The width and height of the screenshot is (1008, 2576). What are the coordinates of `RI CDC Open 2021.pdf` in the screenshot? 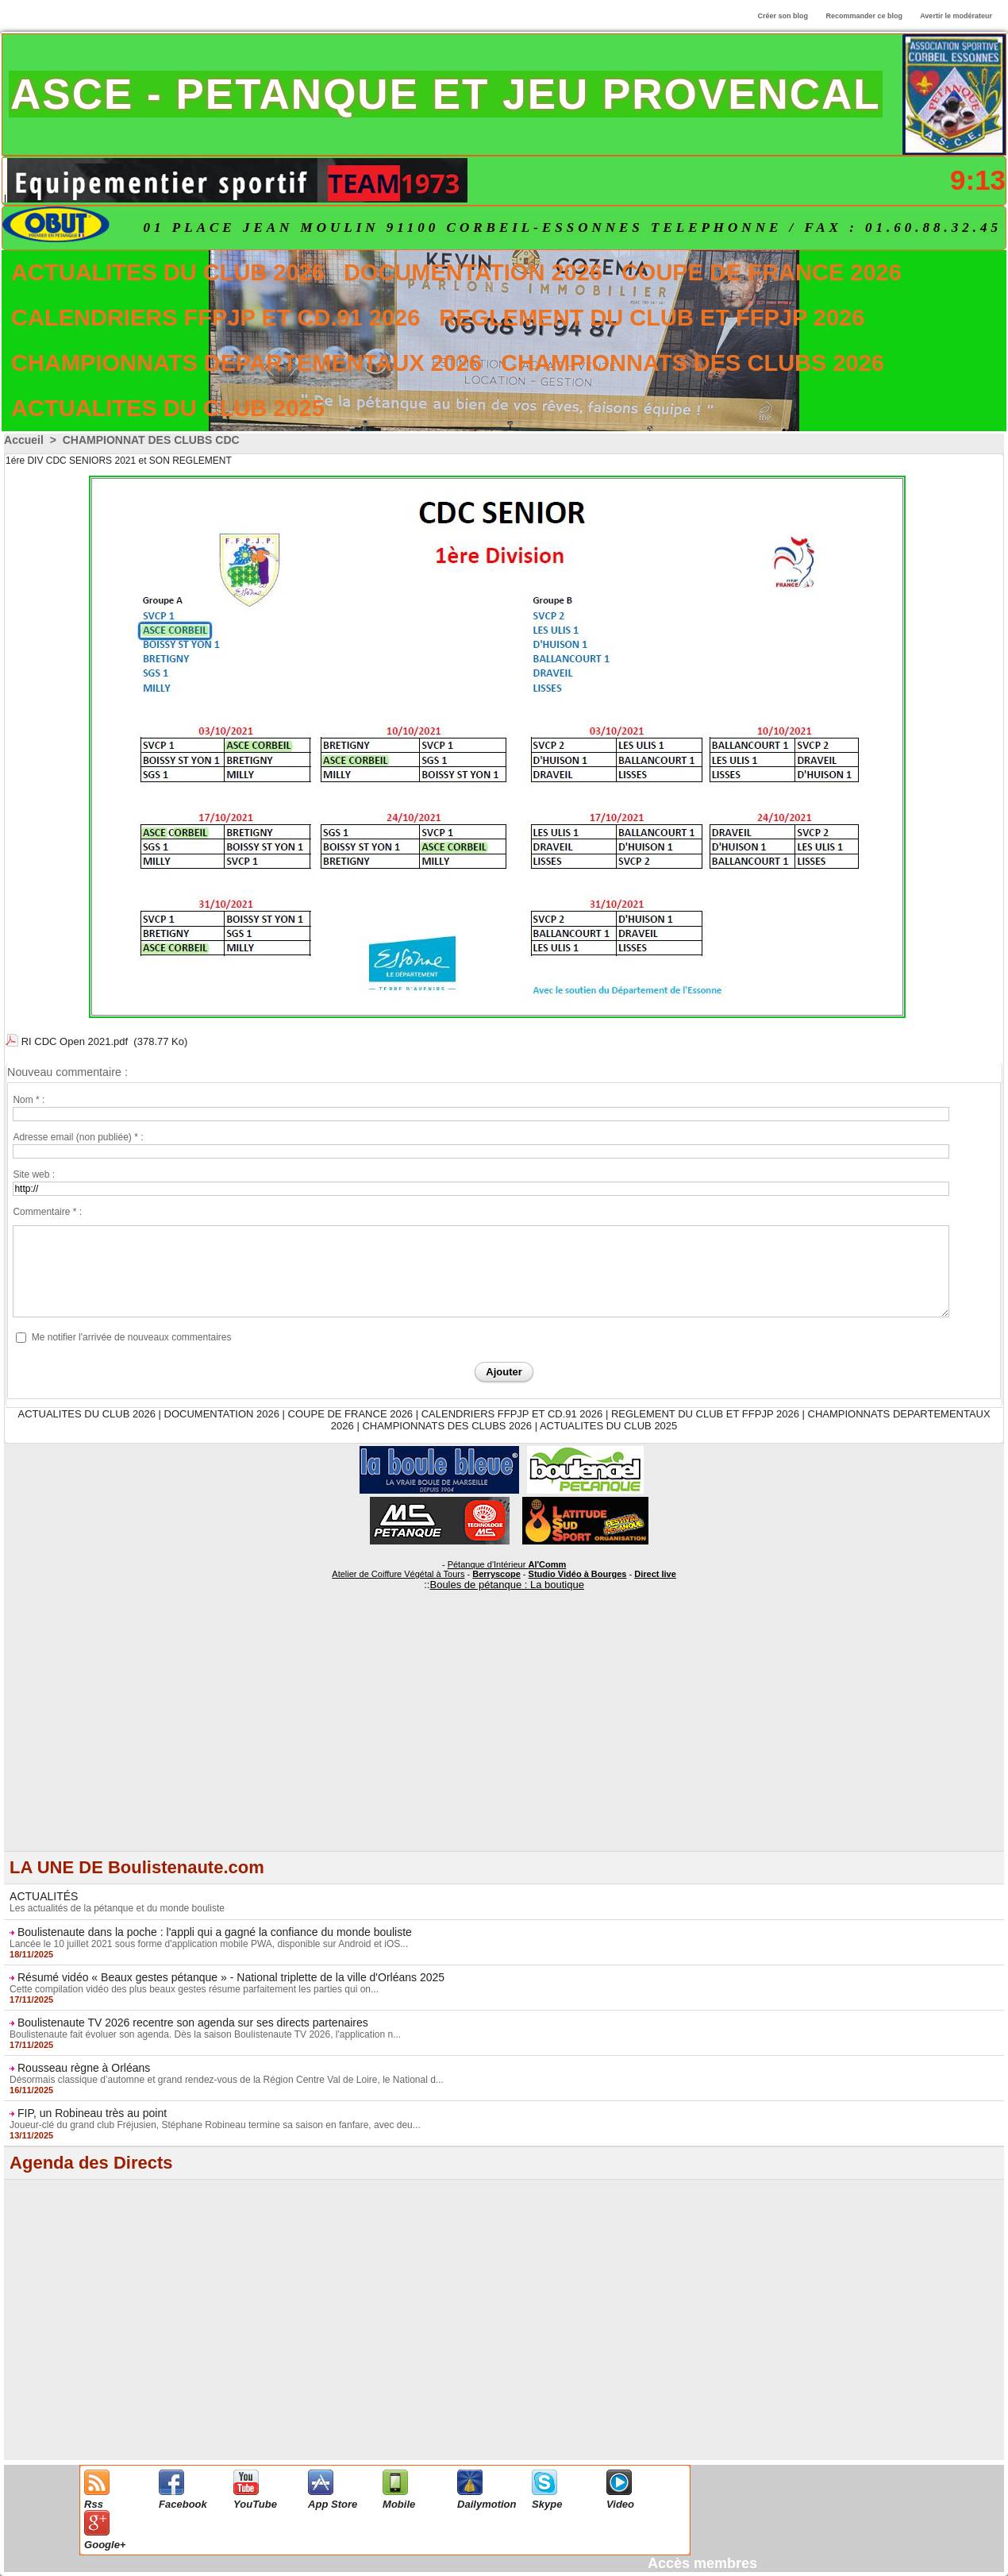 It's located at (74, 1041).